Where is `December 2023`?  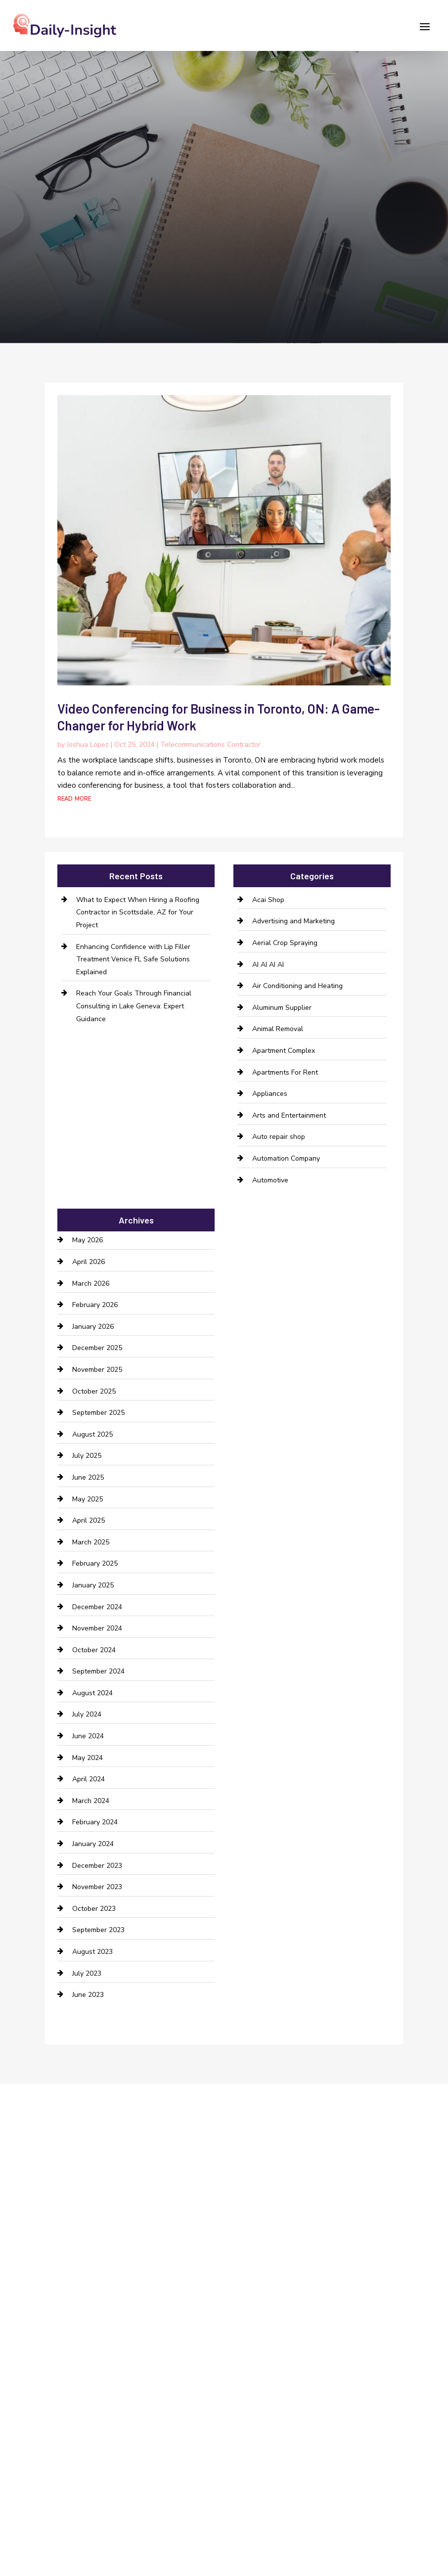
December 2023 is located at coordinates (97, 1865).